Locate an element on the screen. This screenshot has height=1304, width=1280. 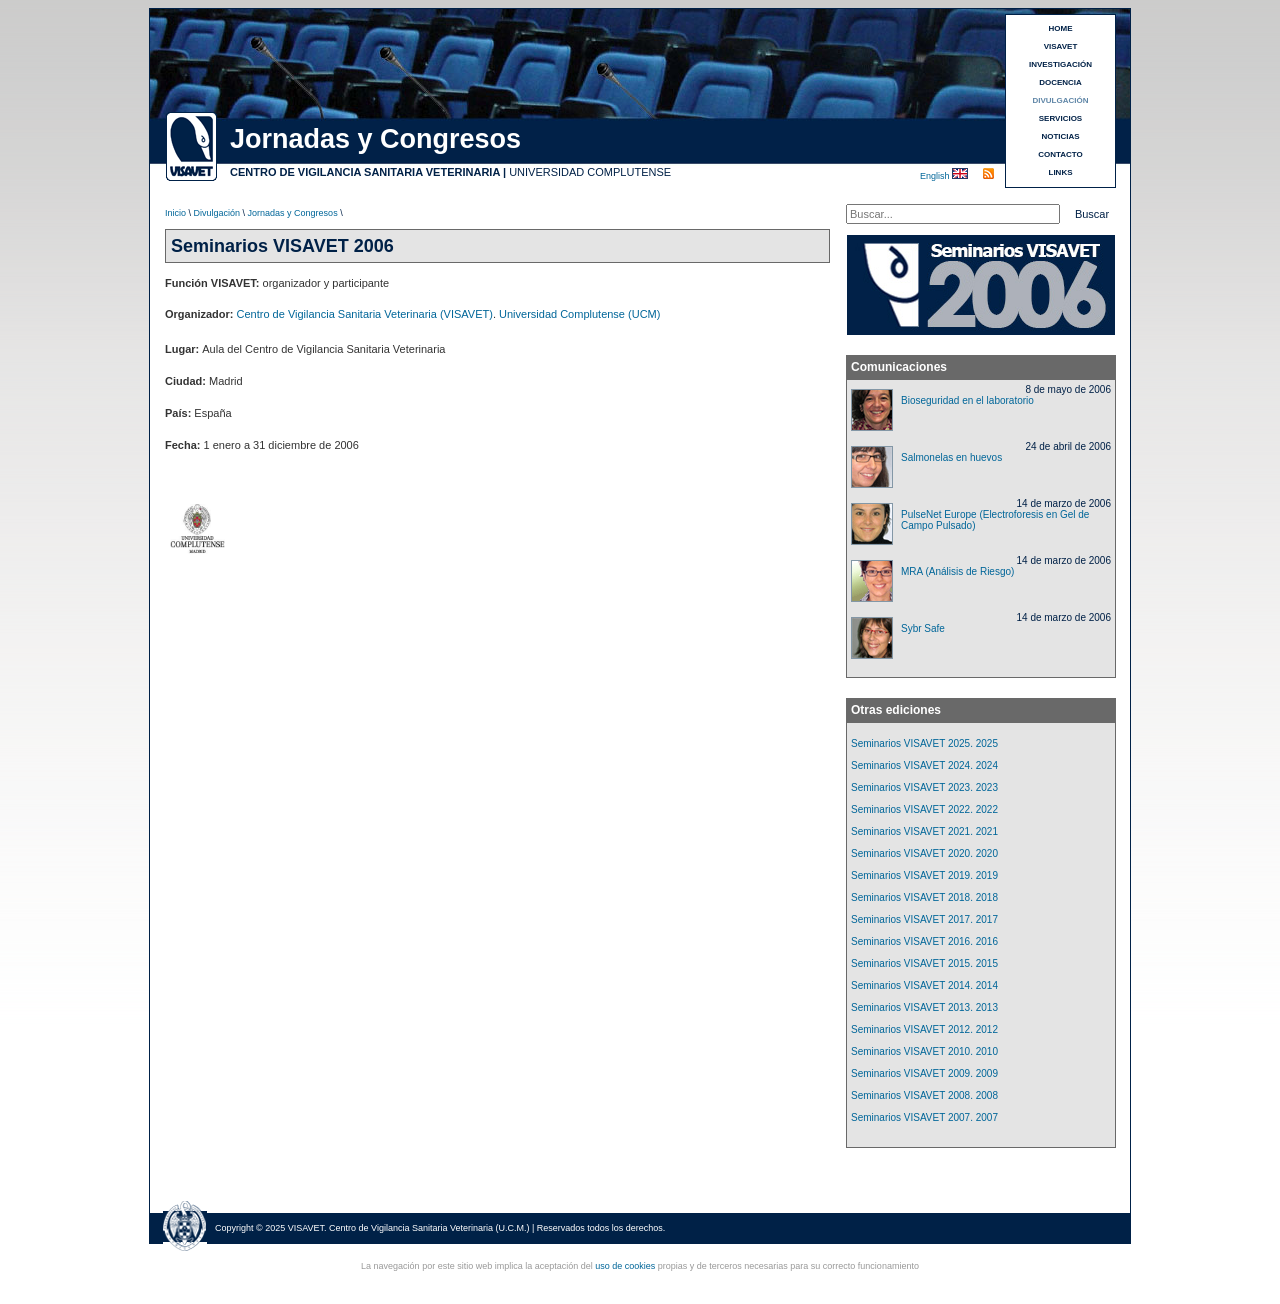
Seminarios VISAVET 2017. 2017 is located at coordinates (924, 919).